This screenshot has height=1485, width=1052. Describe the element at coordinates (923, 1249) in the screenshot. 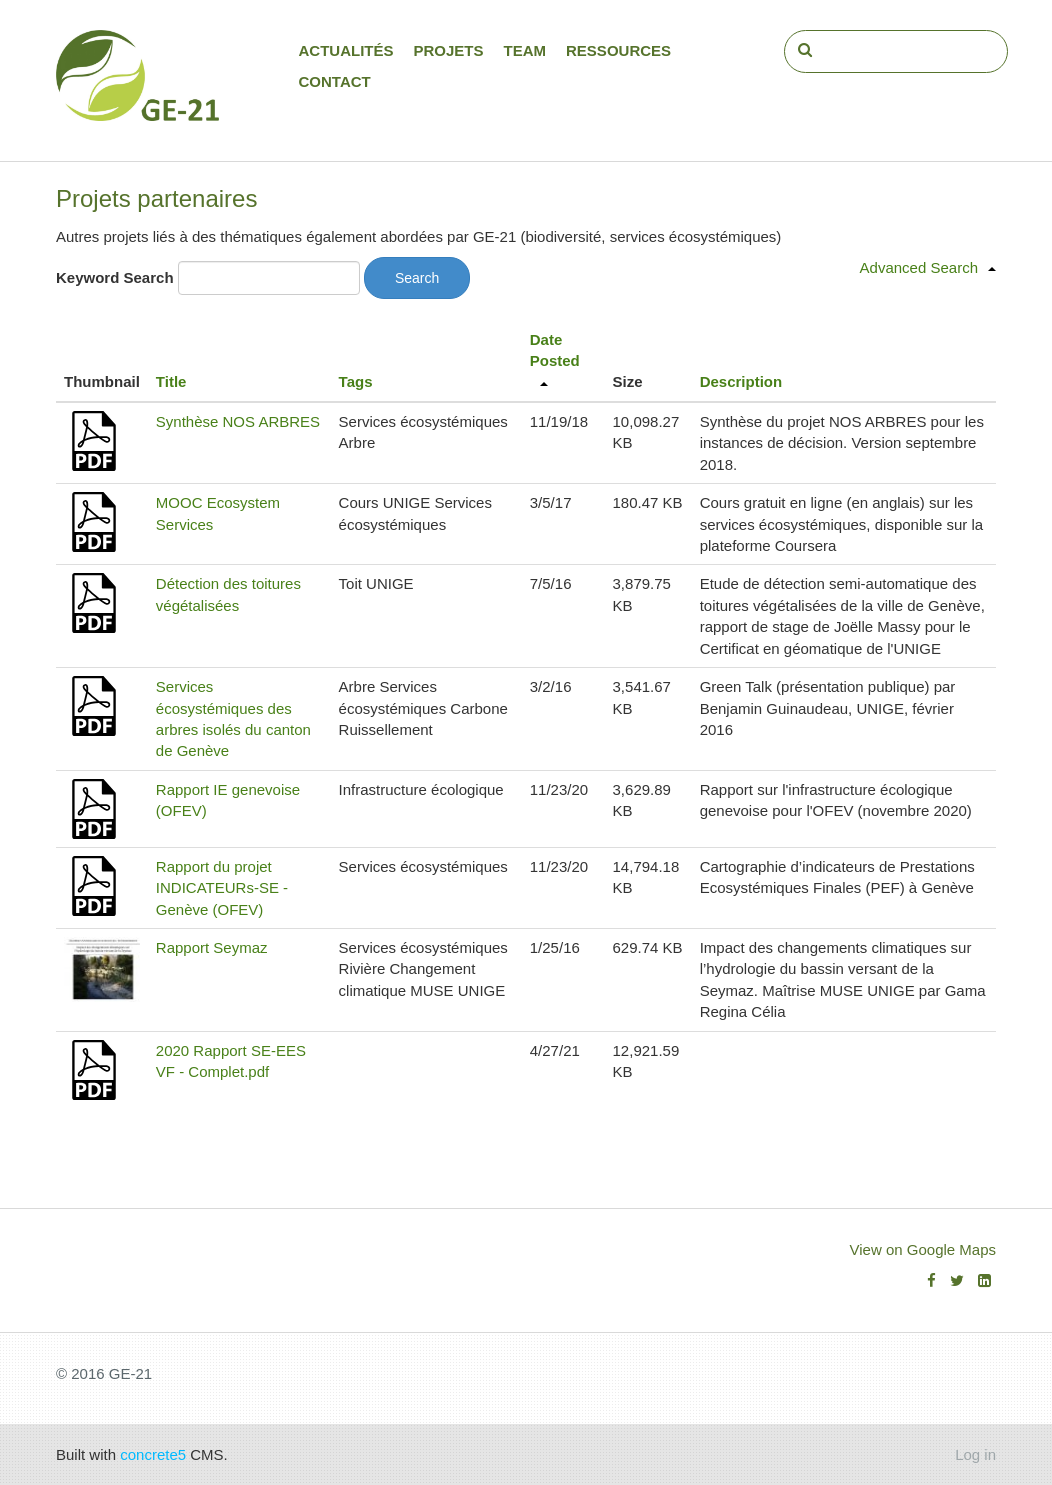

I see `View on Google Maps` at that location.